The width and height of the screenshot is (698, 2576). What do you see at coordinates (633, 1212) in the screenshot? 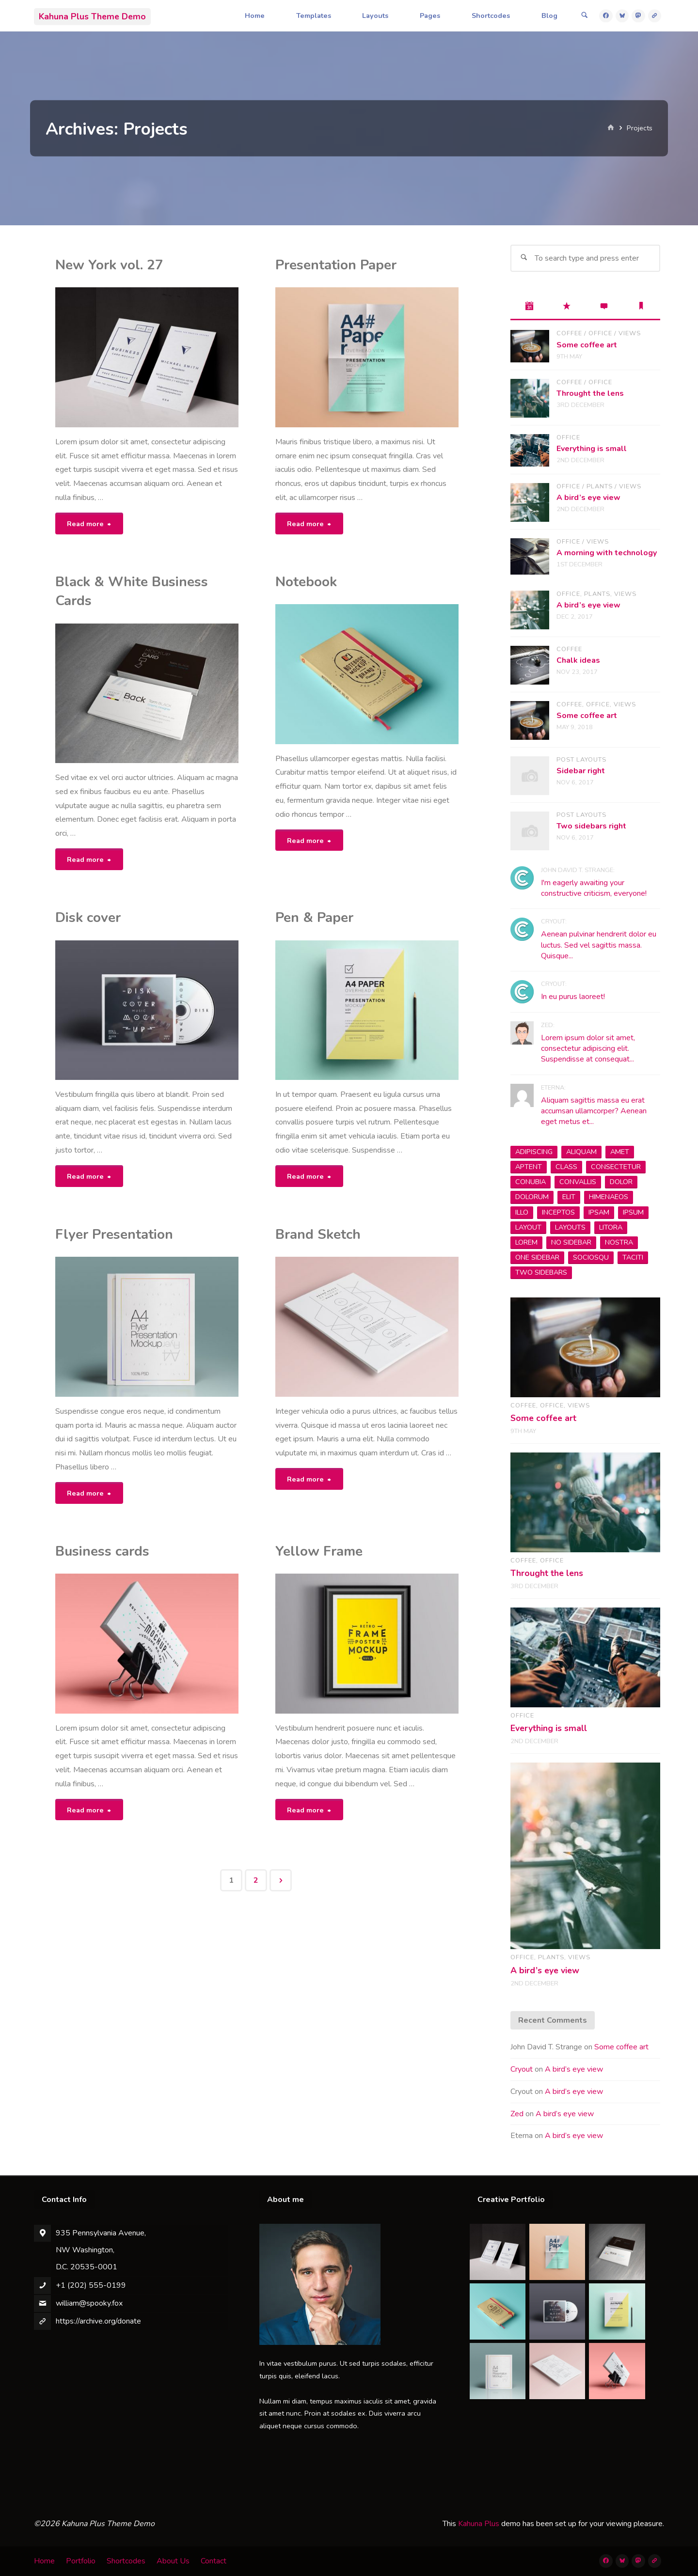
I see `ipsum [ipsum (2 items)]` at bounding box center [633, 1212].